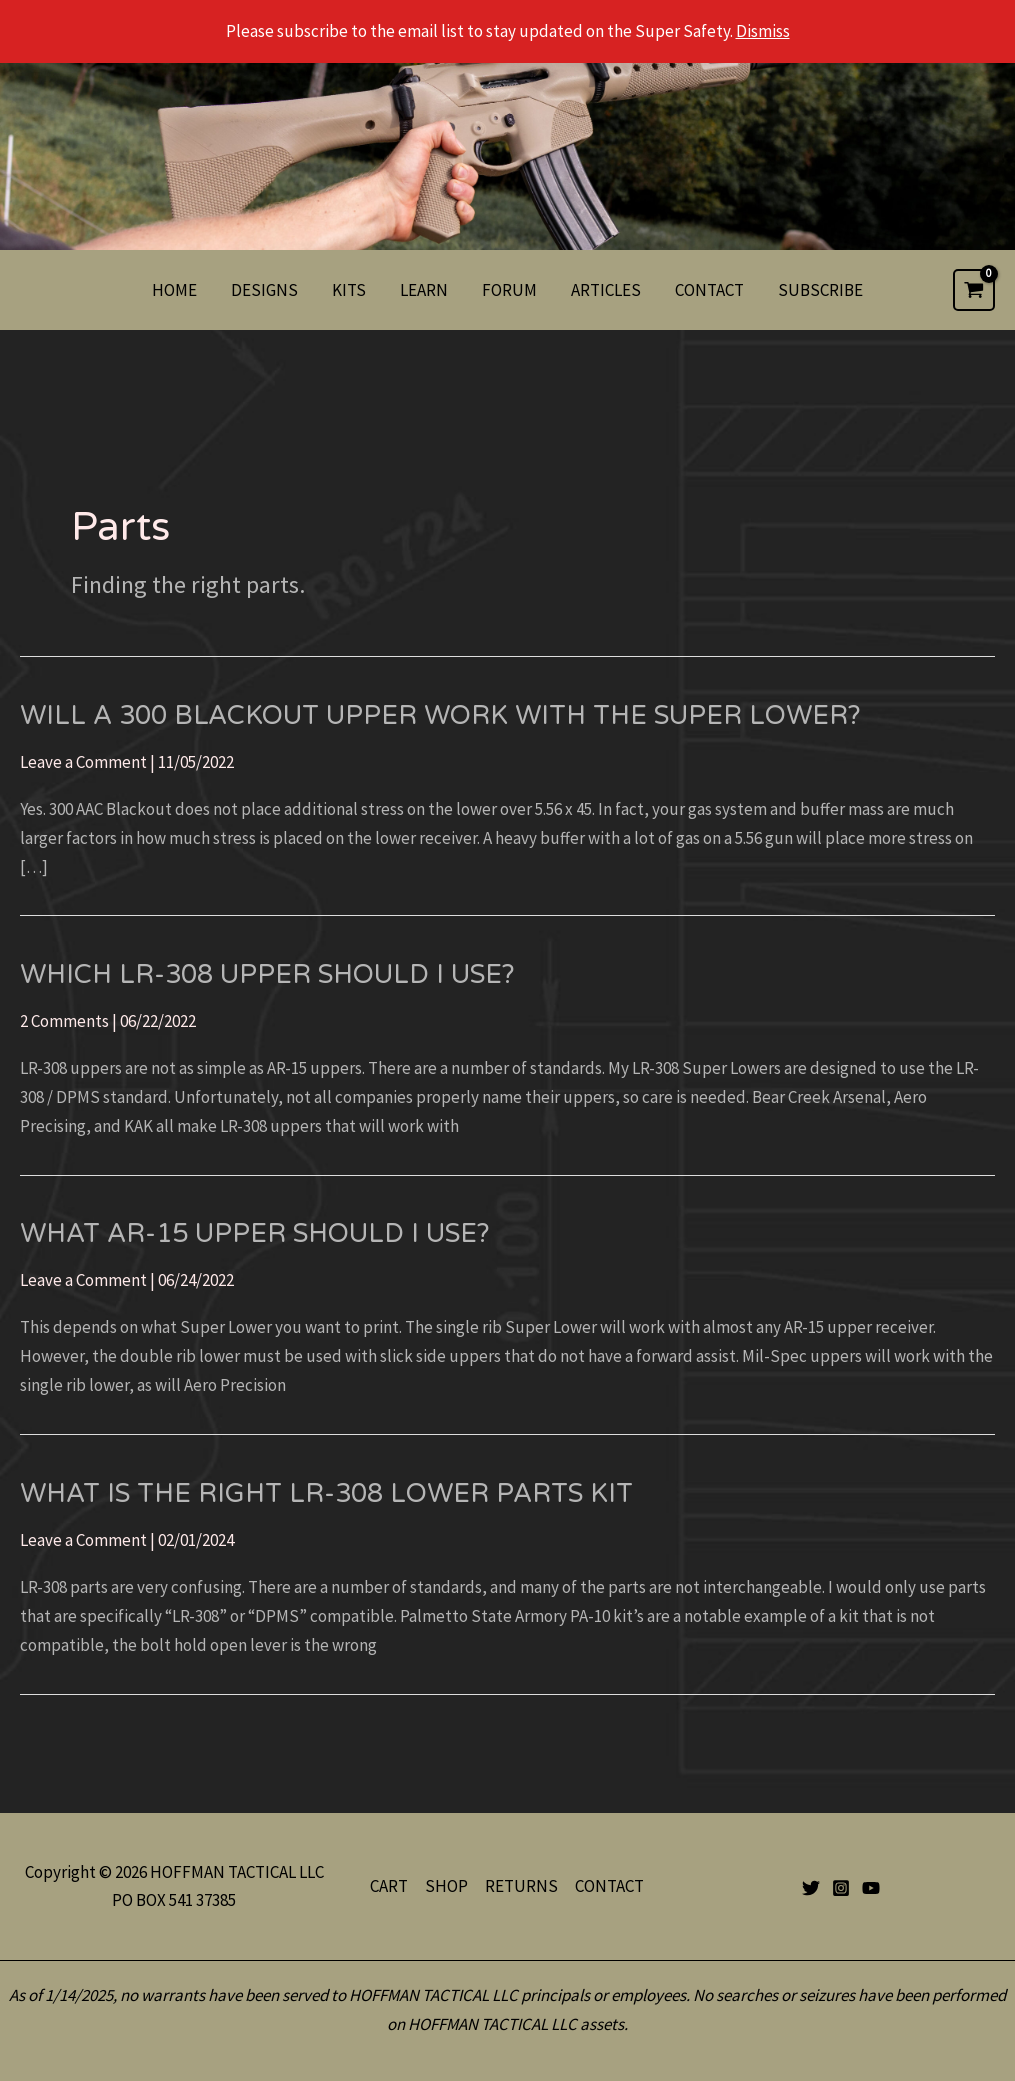 This screenshot has height=2081, width=1015. Describe the element at coordinates (446, 1886) in the screenshot. I see `SHOP` at that location.